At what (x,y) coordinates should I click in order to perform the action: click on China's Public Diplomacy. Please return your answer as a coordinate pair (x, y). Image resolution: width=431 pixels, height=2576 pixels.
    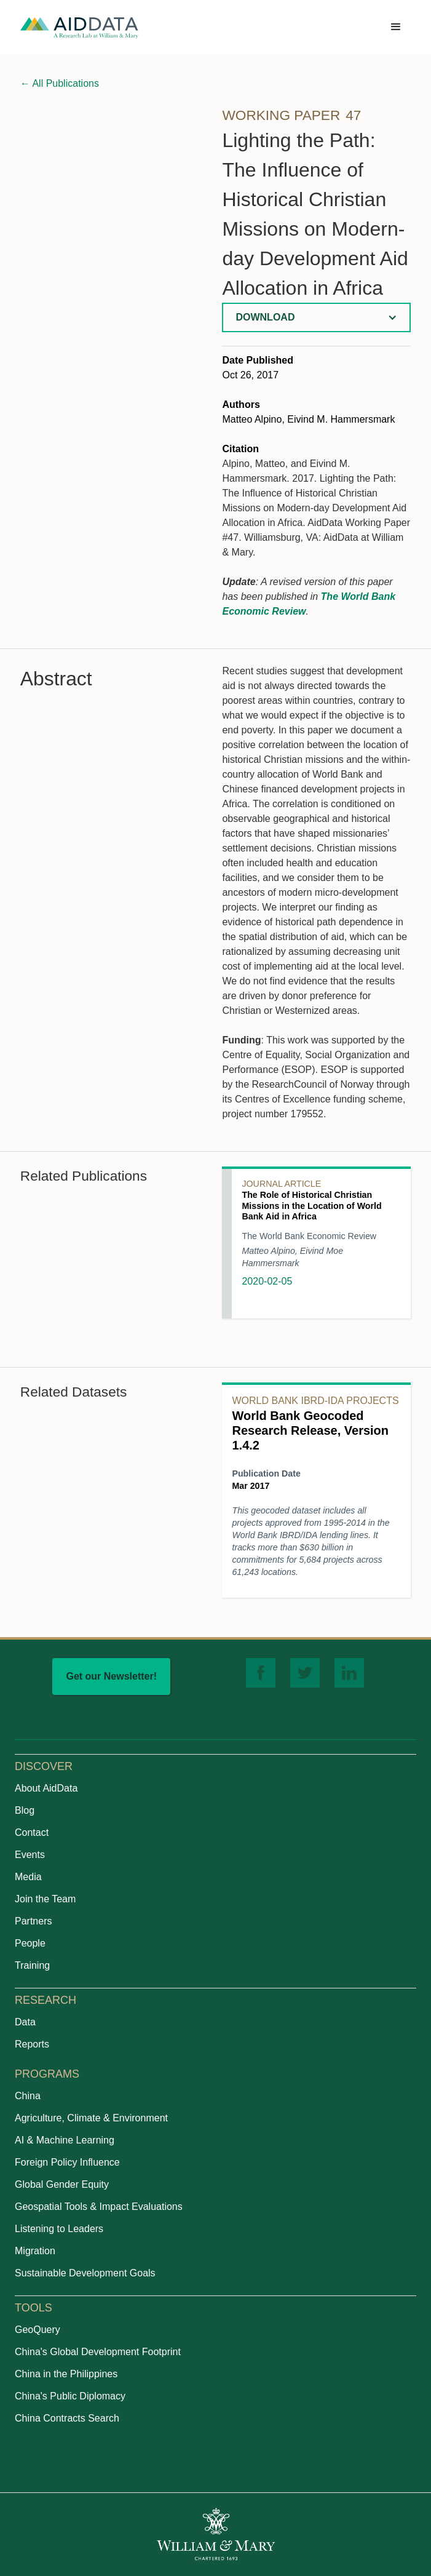
    Looking at the image, I should click on (70, 2396).